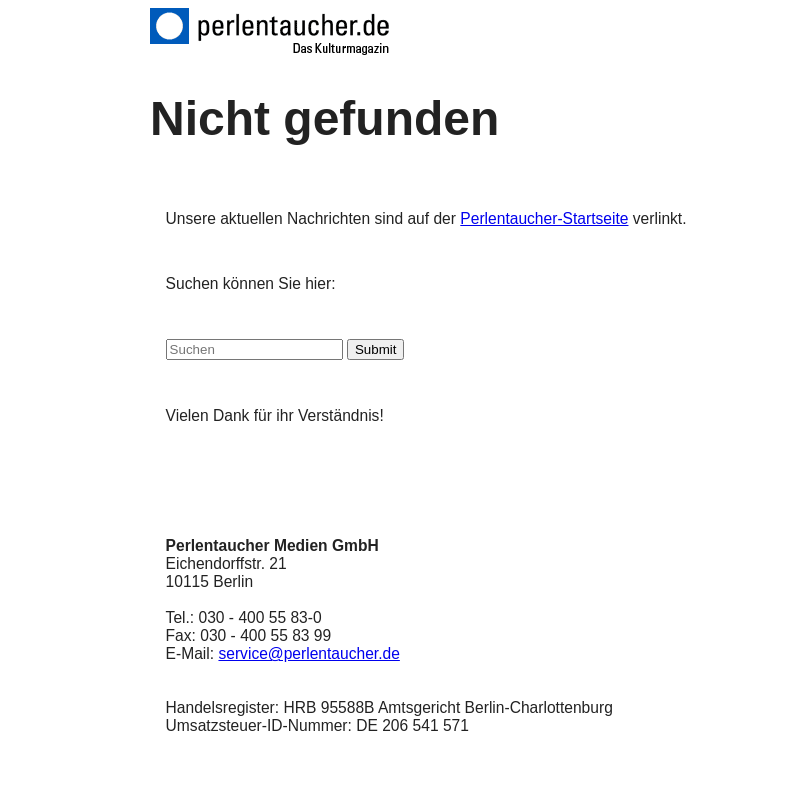  What do you see at coordinates (308, 653) in the screenshot?
I see `service@perlentaucher.de` at bounding box center [308, 653].